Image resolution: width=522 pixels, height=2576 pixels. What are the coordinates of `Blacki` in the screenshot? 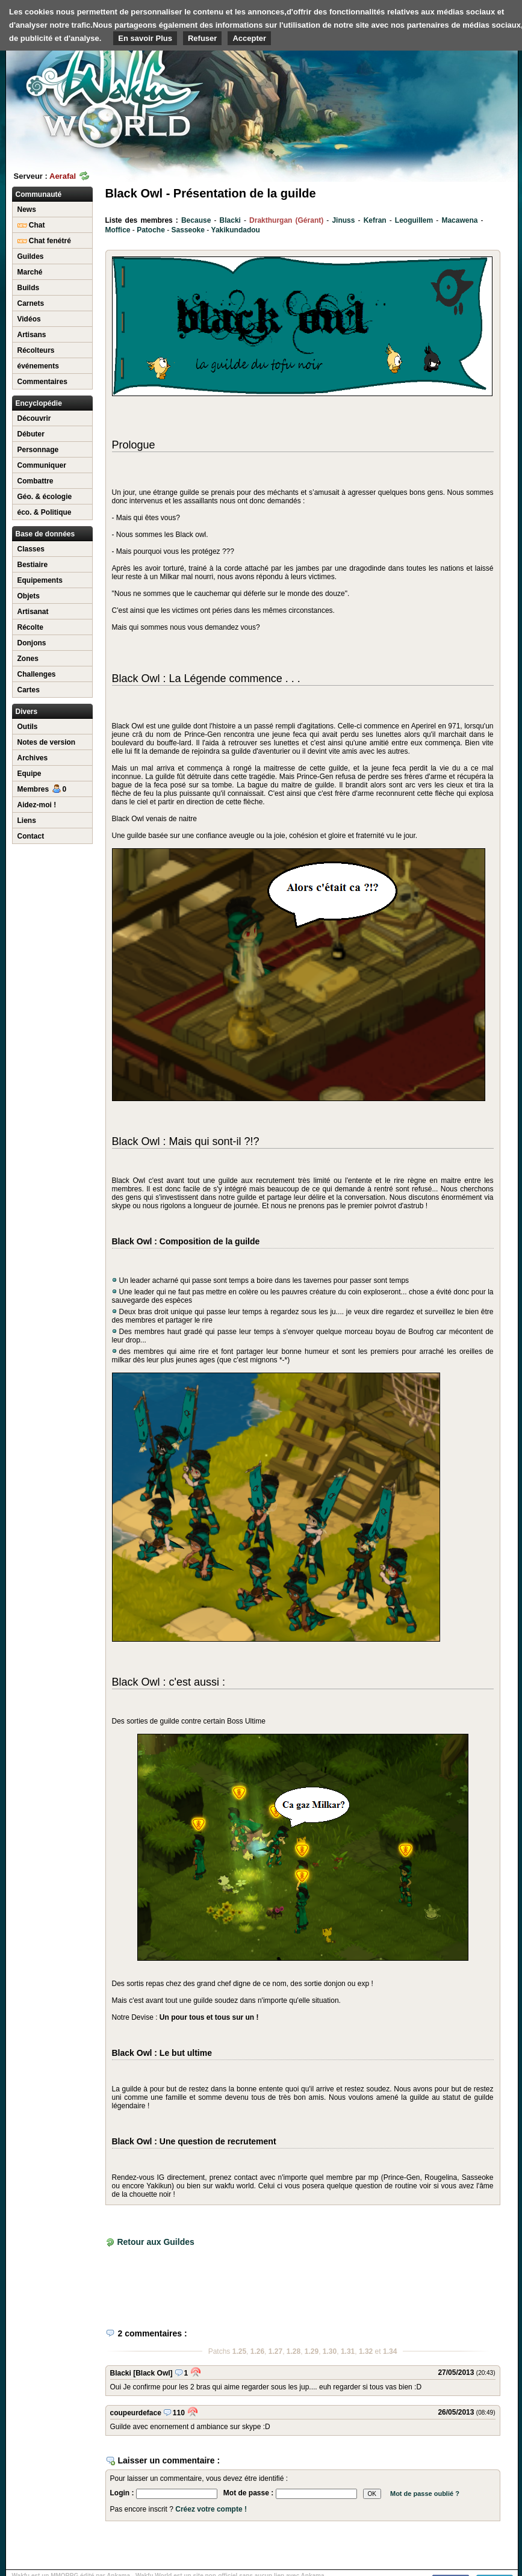 It's located at (230, 220).